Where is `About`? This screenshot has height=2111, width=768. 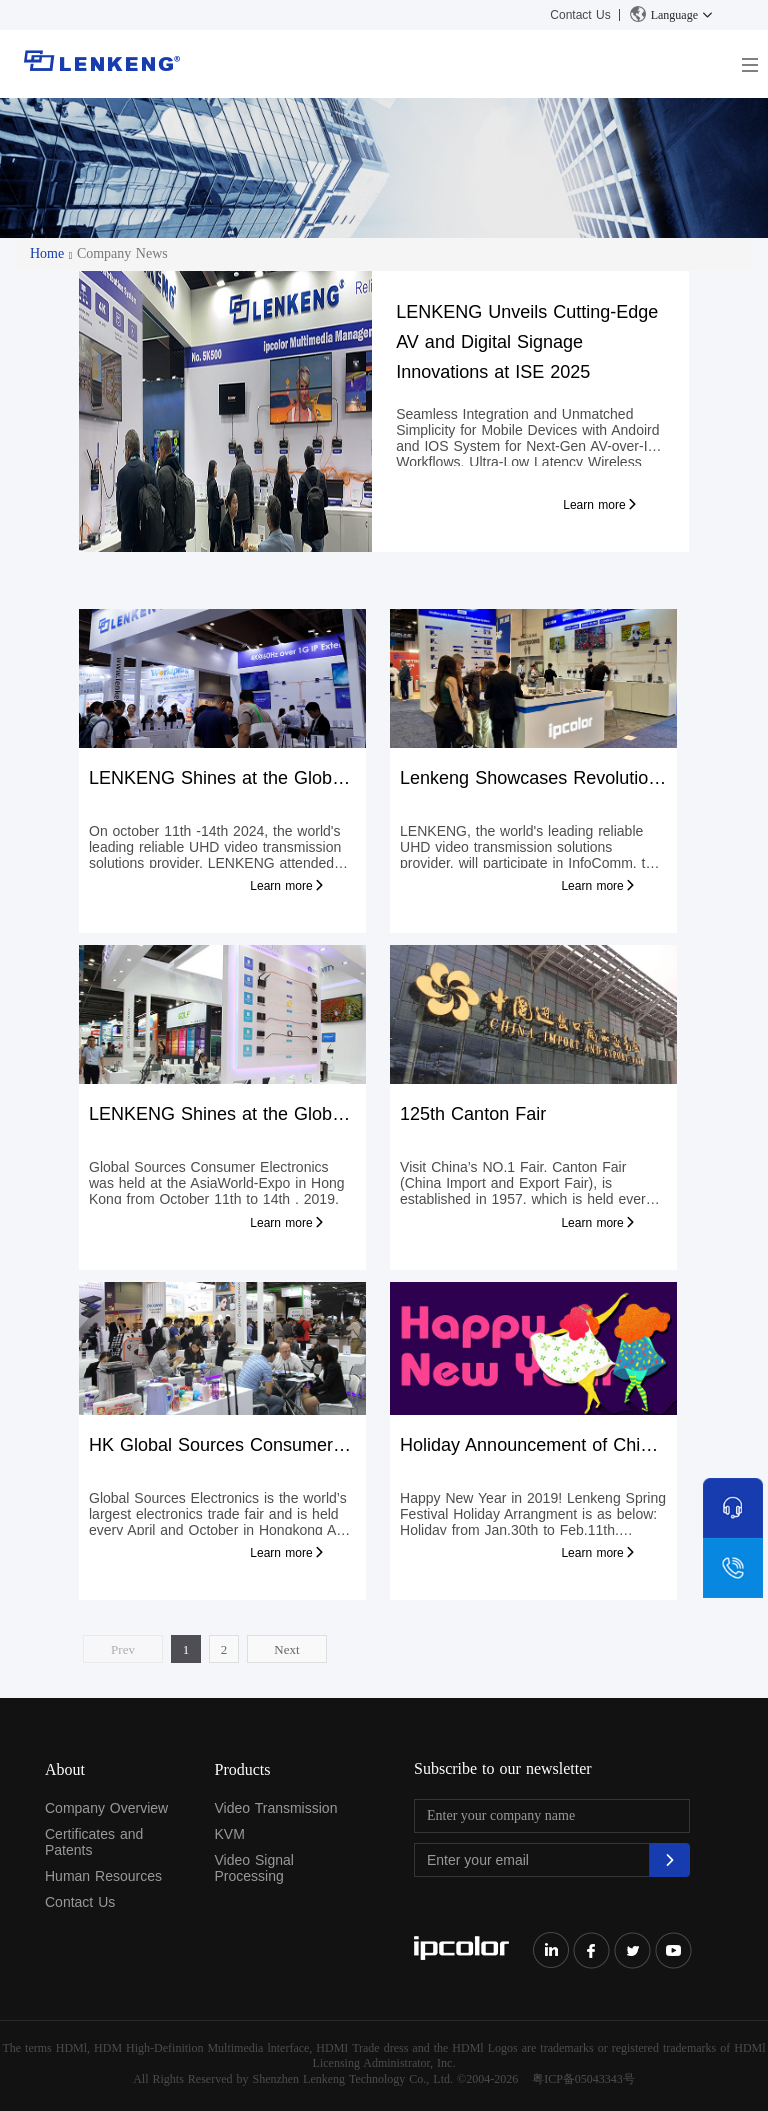 About is located at coordinates (65, 1769).